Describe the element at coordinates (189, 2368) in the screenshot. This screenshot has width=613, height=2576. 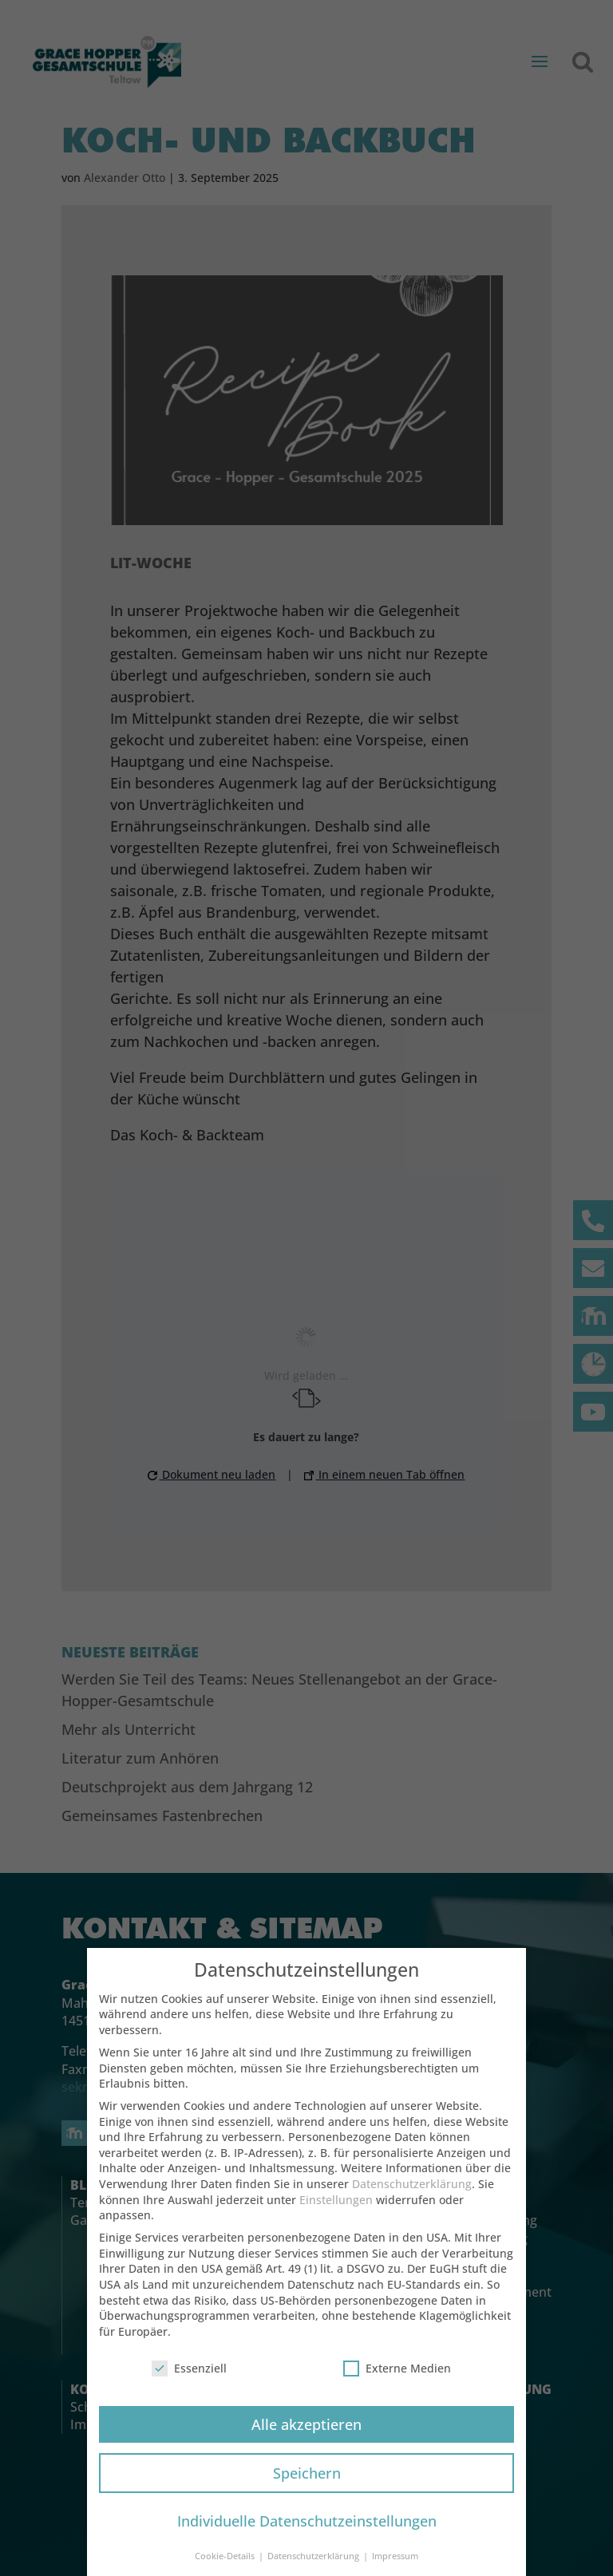
I see `Essenziell` at that location.